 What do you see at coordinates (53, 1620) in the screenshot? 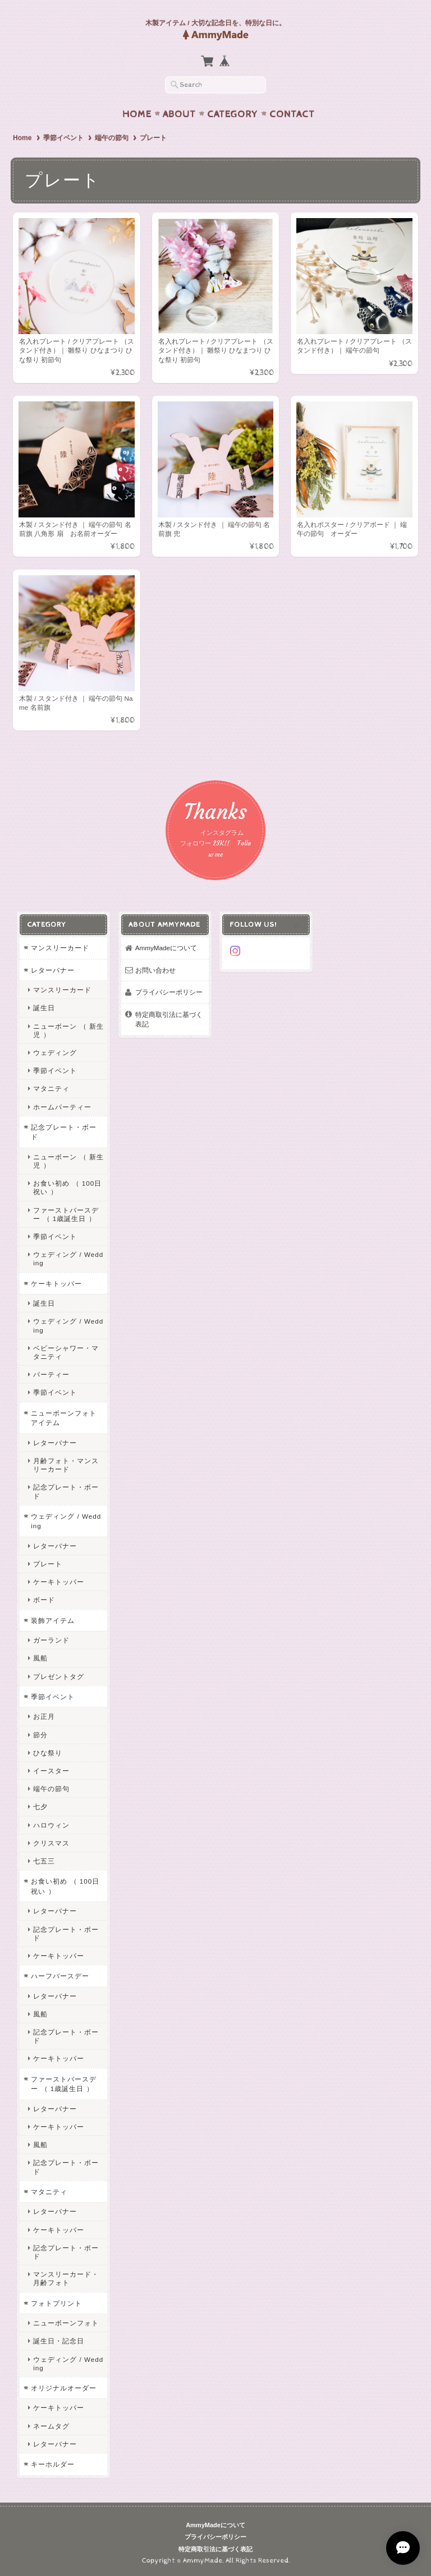
I see `装飾アイテム` at bounding box center [53, 1620].